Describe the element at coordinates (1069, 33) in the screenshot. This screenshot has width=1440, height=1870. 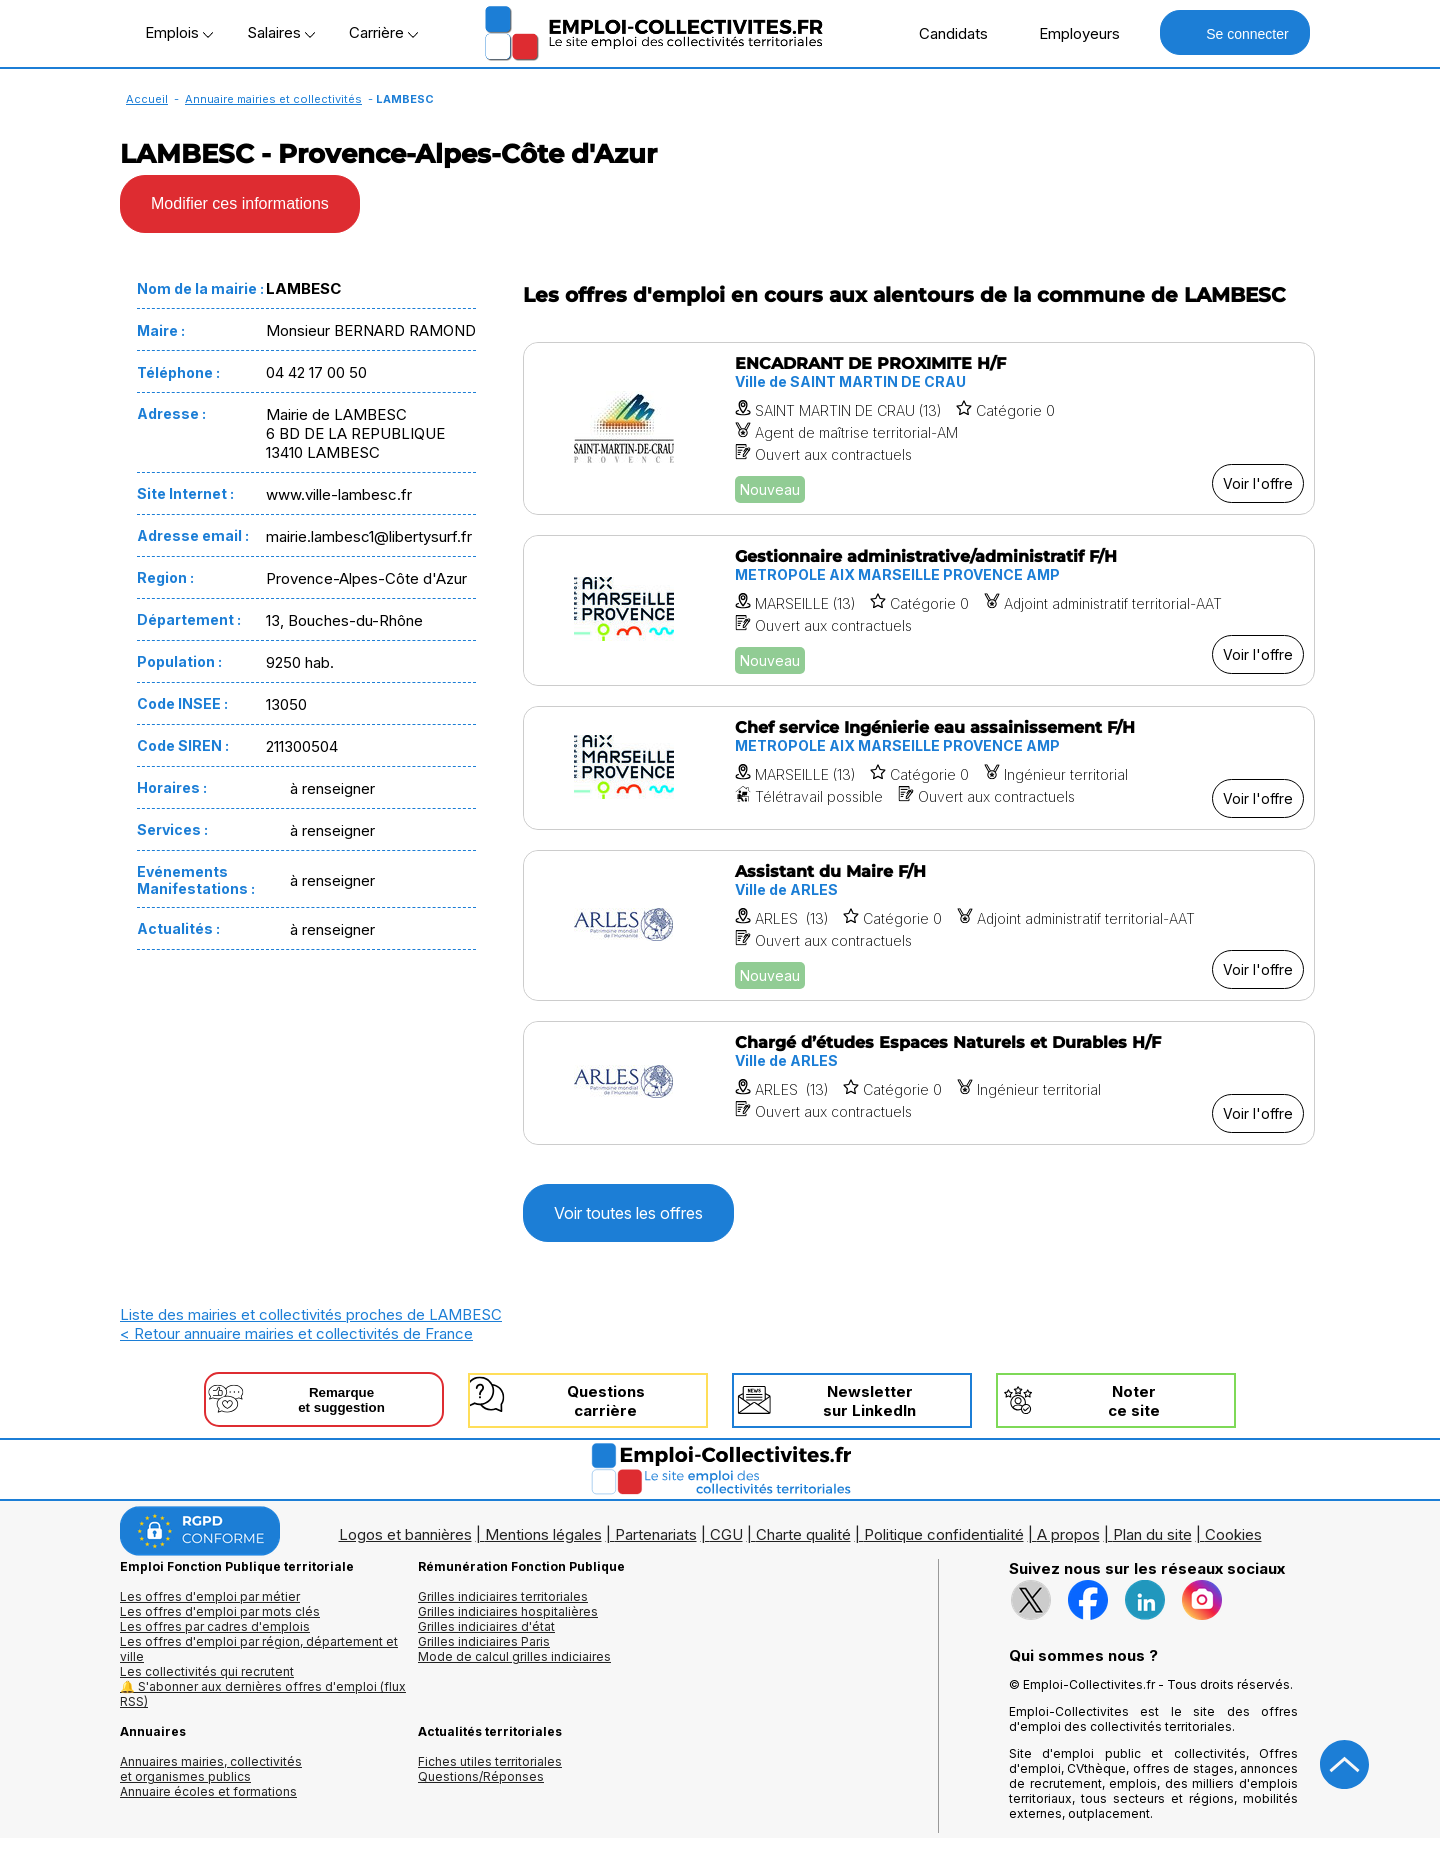
I see `Employeurs` at that location.